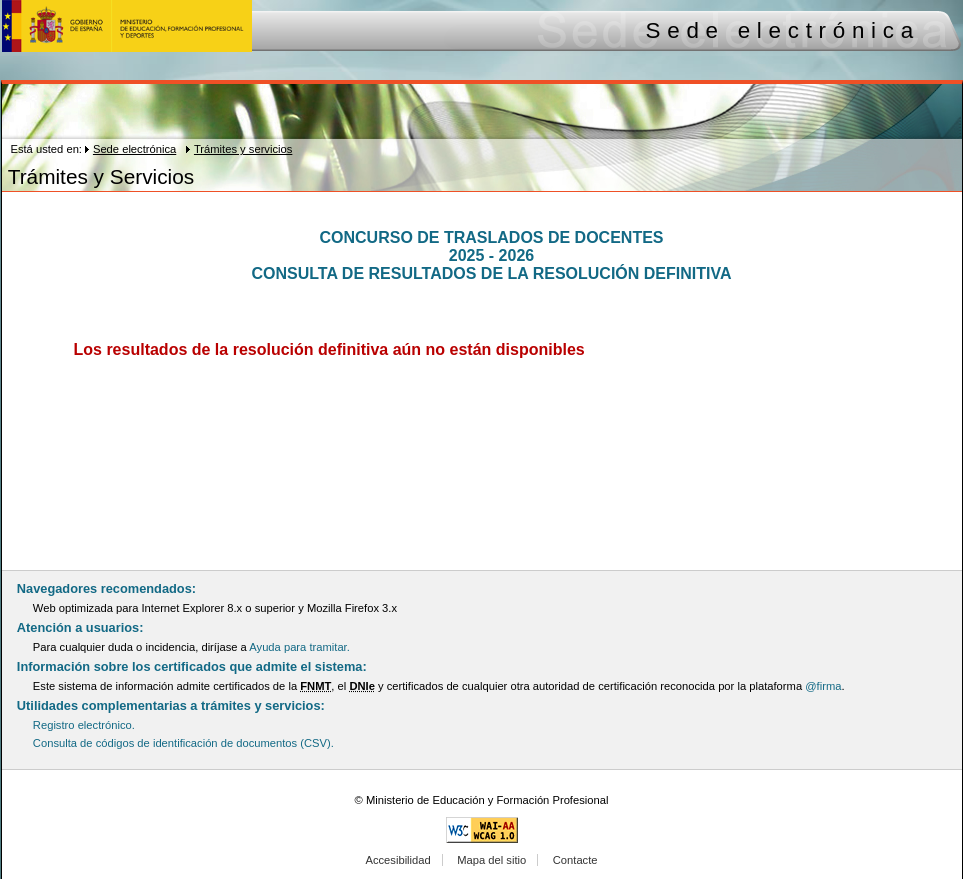 The image size is (963, 879). I want to click on Consulta de códigos de identificación de documentos (CSV)., so click(183, 743).